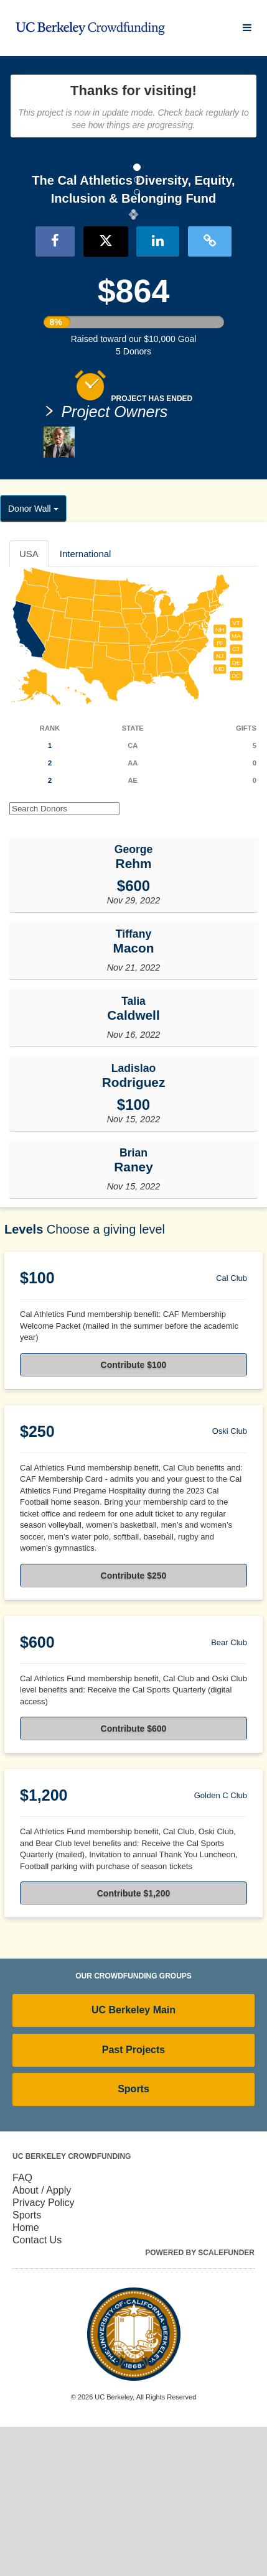 The image size is (267, 2576). What do you see at coordinates (71, 2305) in the screenshot?
I see `UC Berkeley Crowdfunding` at bounding box center [71, 2305].